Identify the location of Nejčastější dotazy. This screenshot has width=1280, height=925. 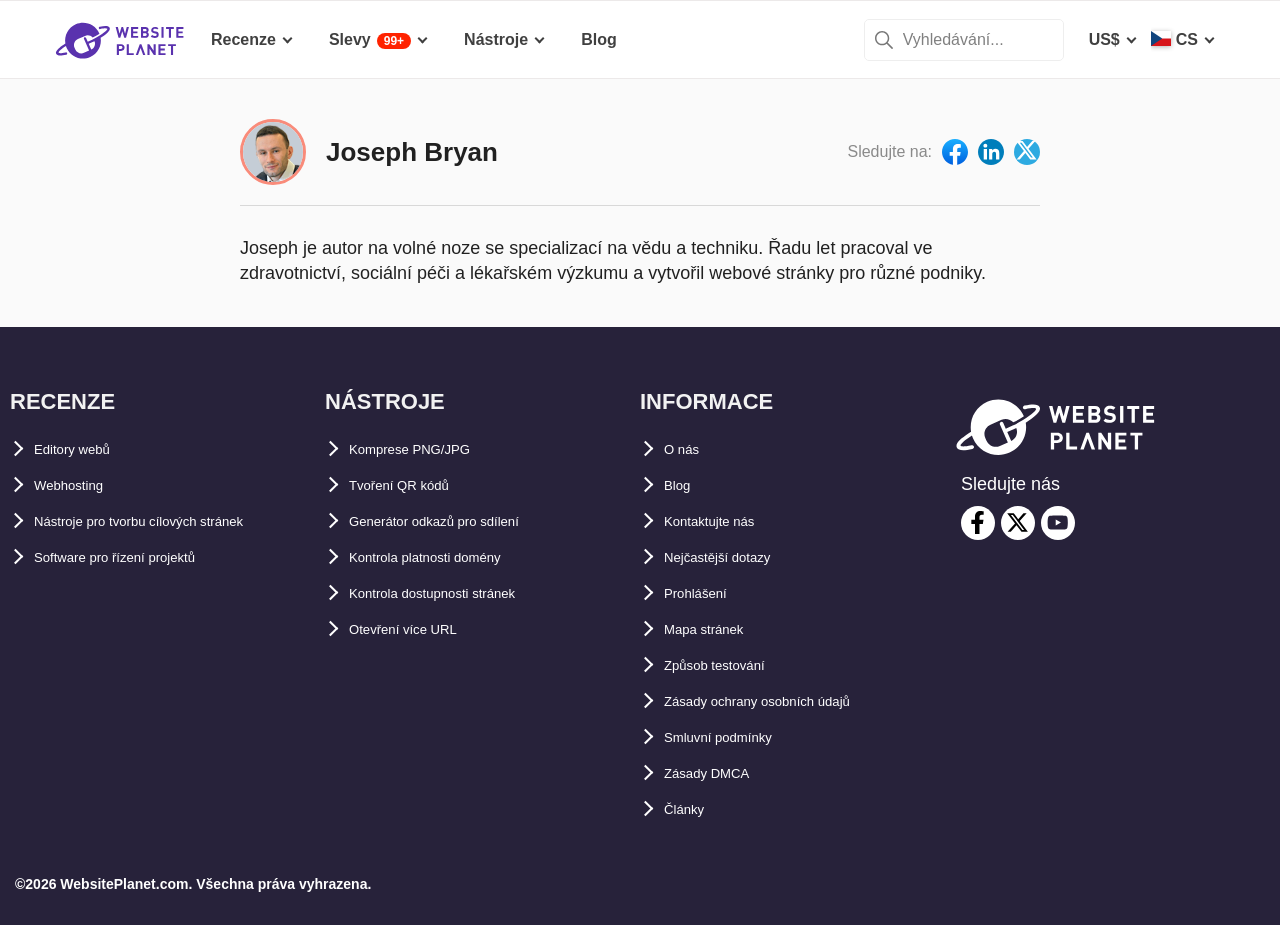
(733, 557).